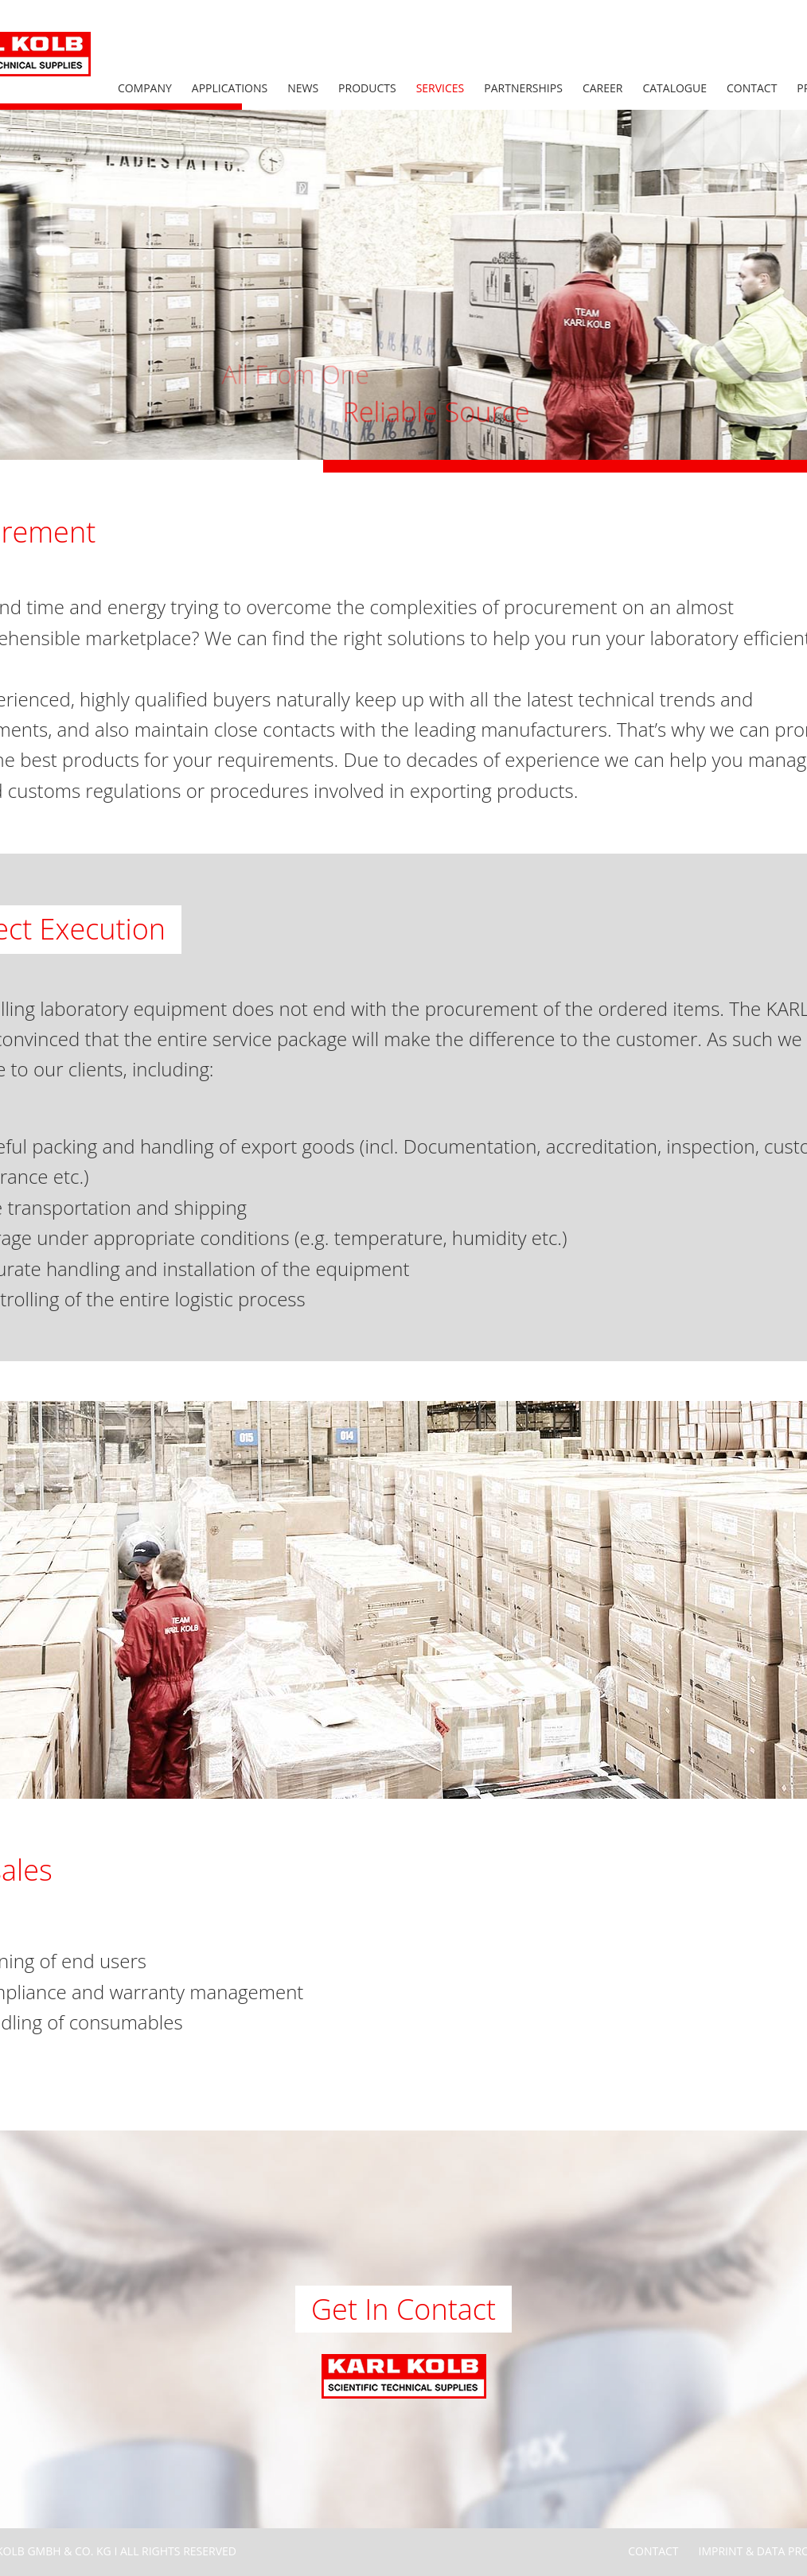  Describe the element at coordinates (752, 87) in the screenshot. I see `Contact` at that location.